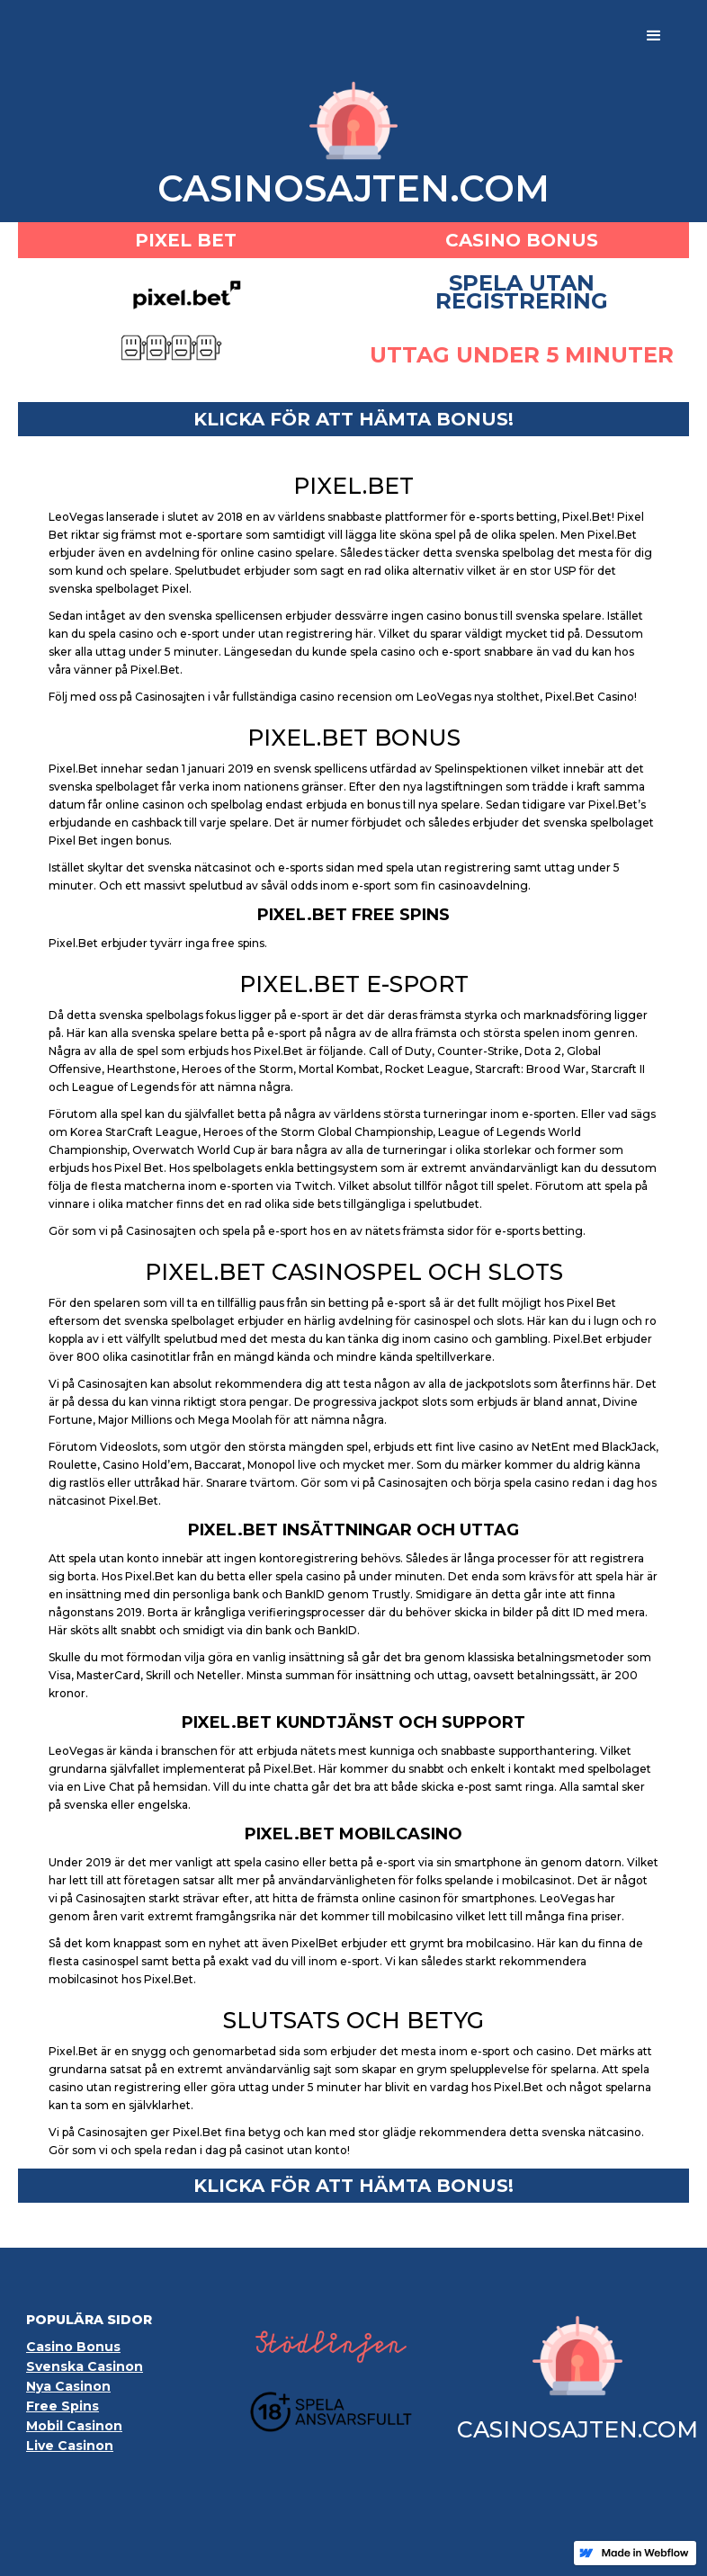 This screenshot has width=707, height=2576. I want to click on Live Casinon, so click(69, 2445).